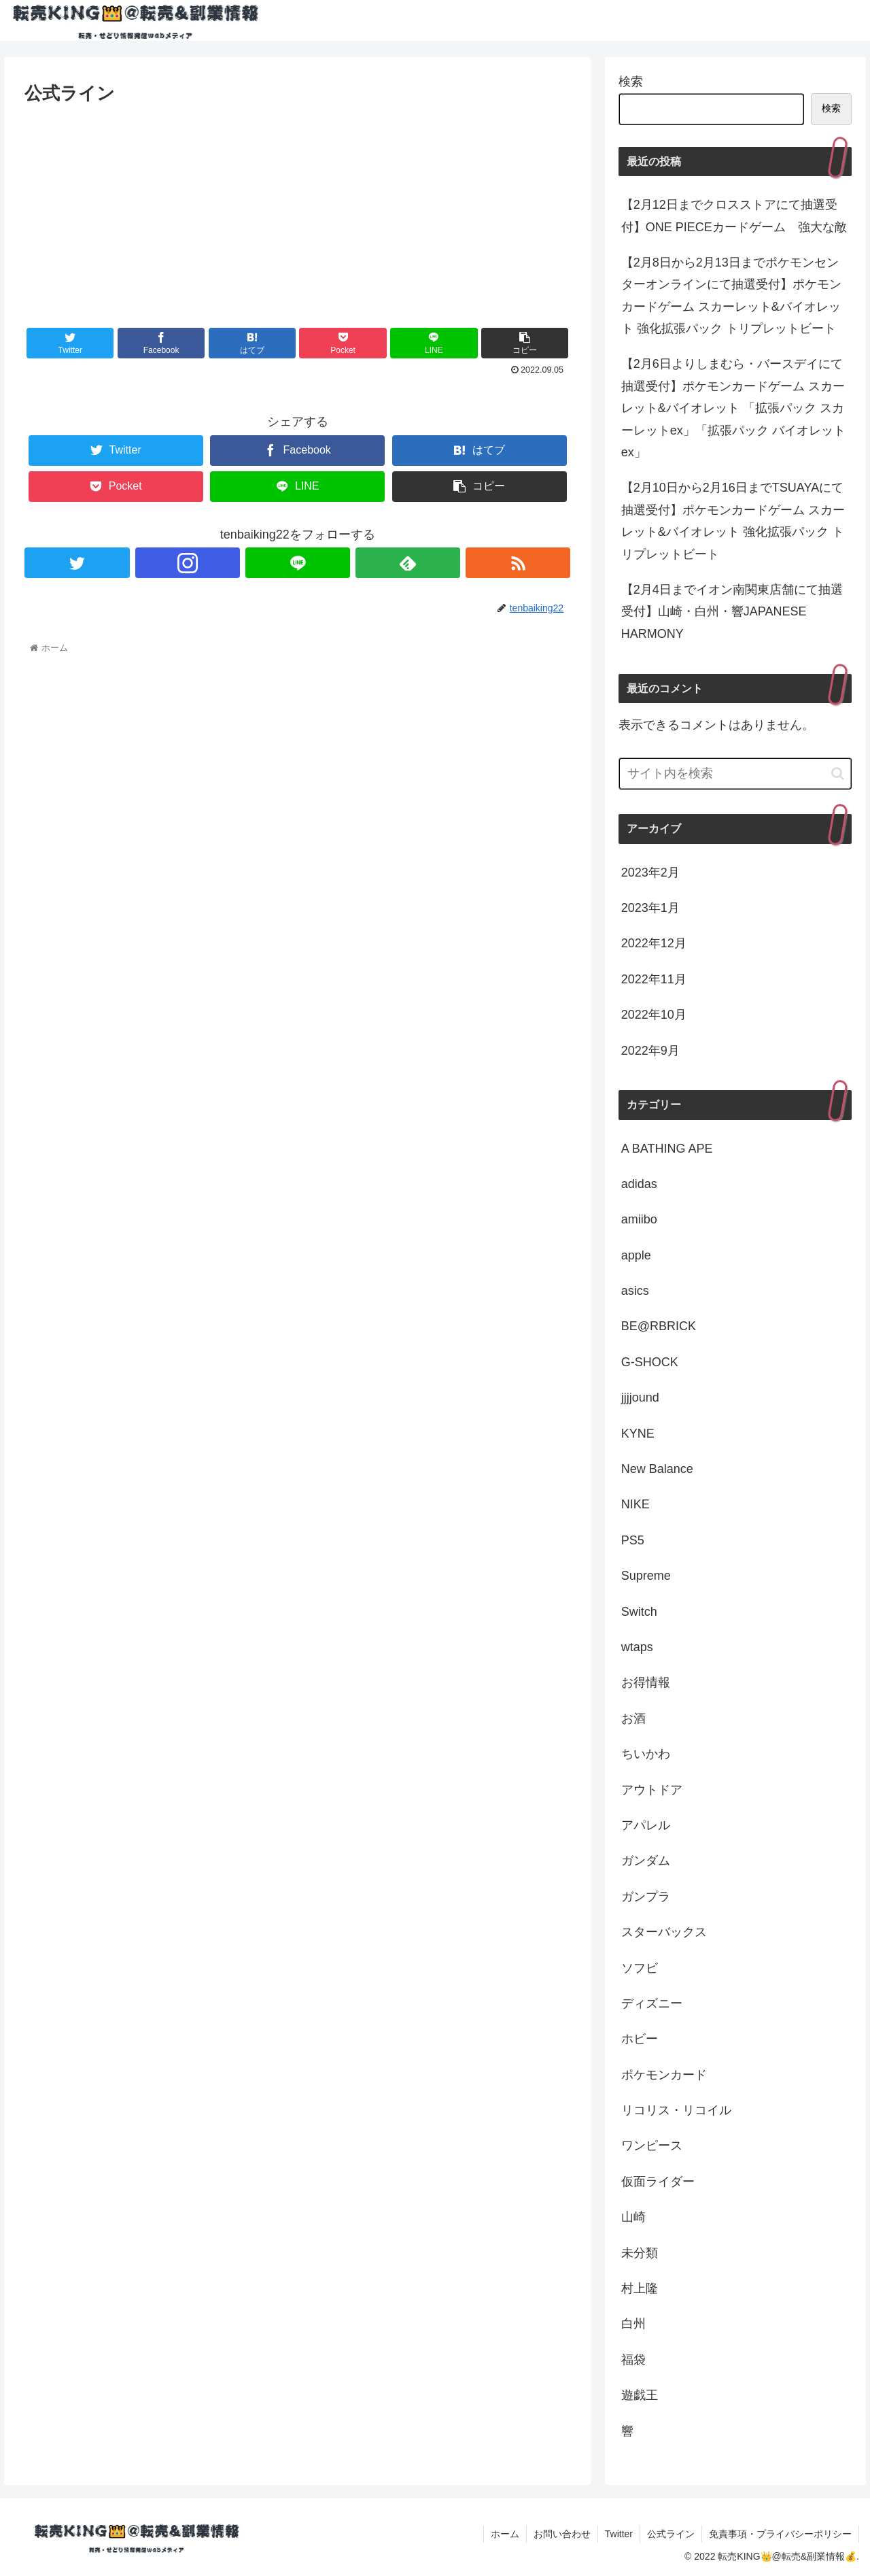 The height and width of the screenshot is (2576, 870). I want to click on ガンプラ, so click(645, 1896).